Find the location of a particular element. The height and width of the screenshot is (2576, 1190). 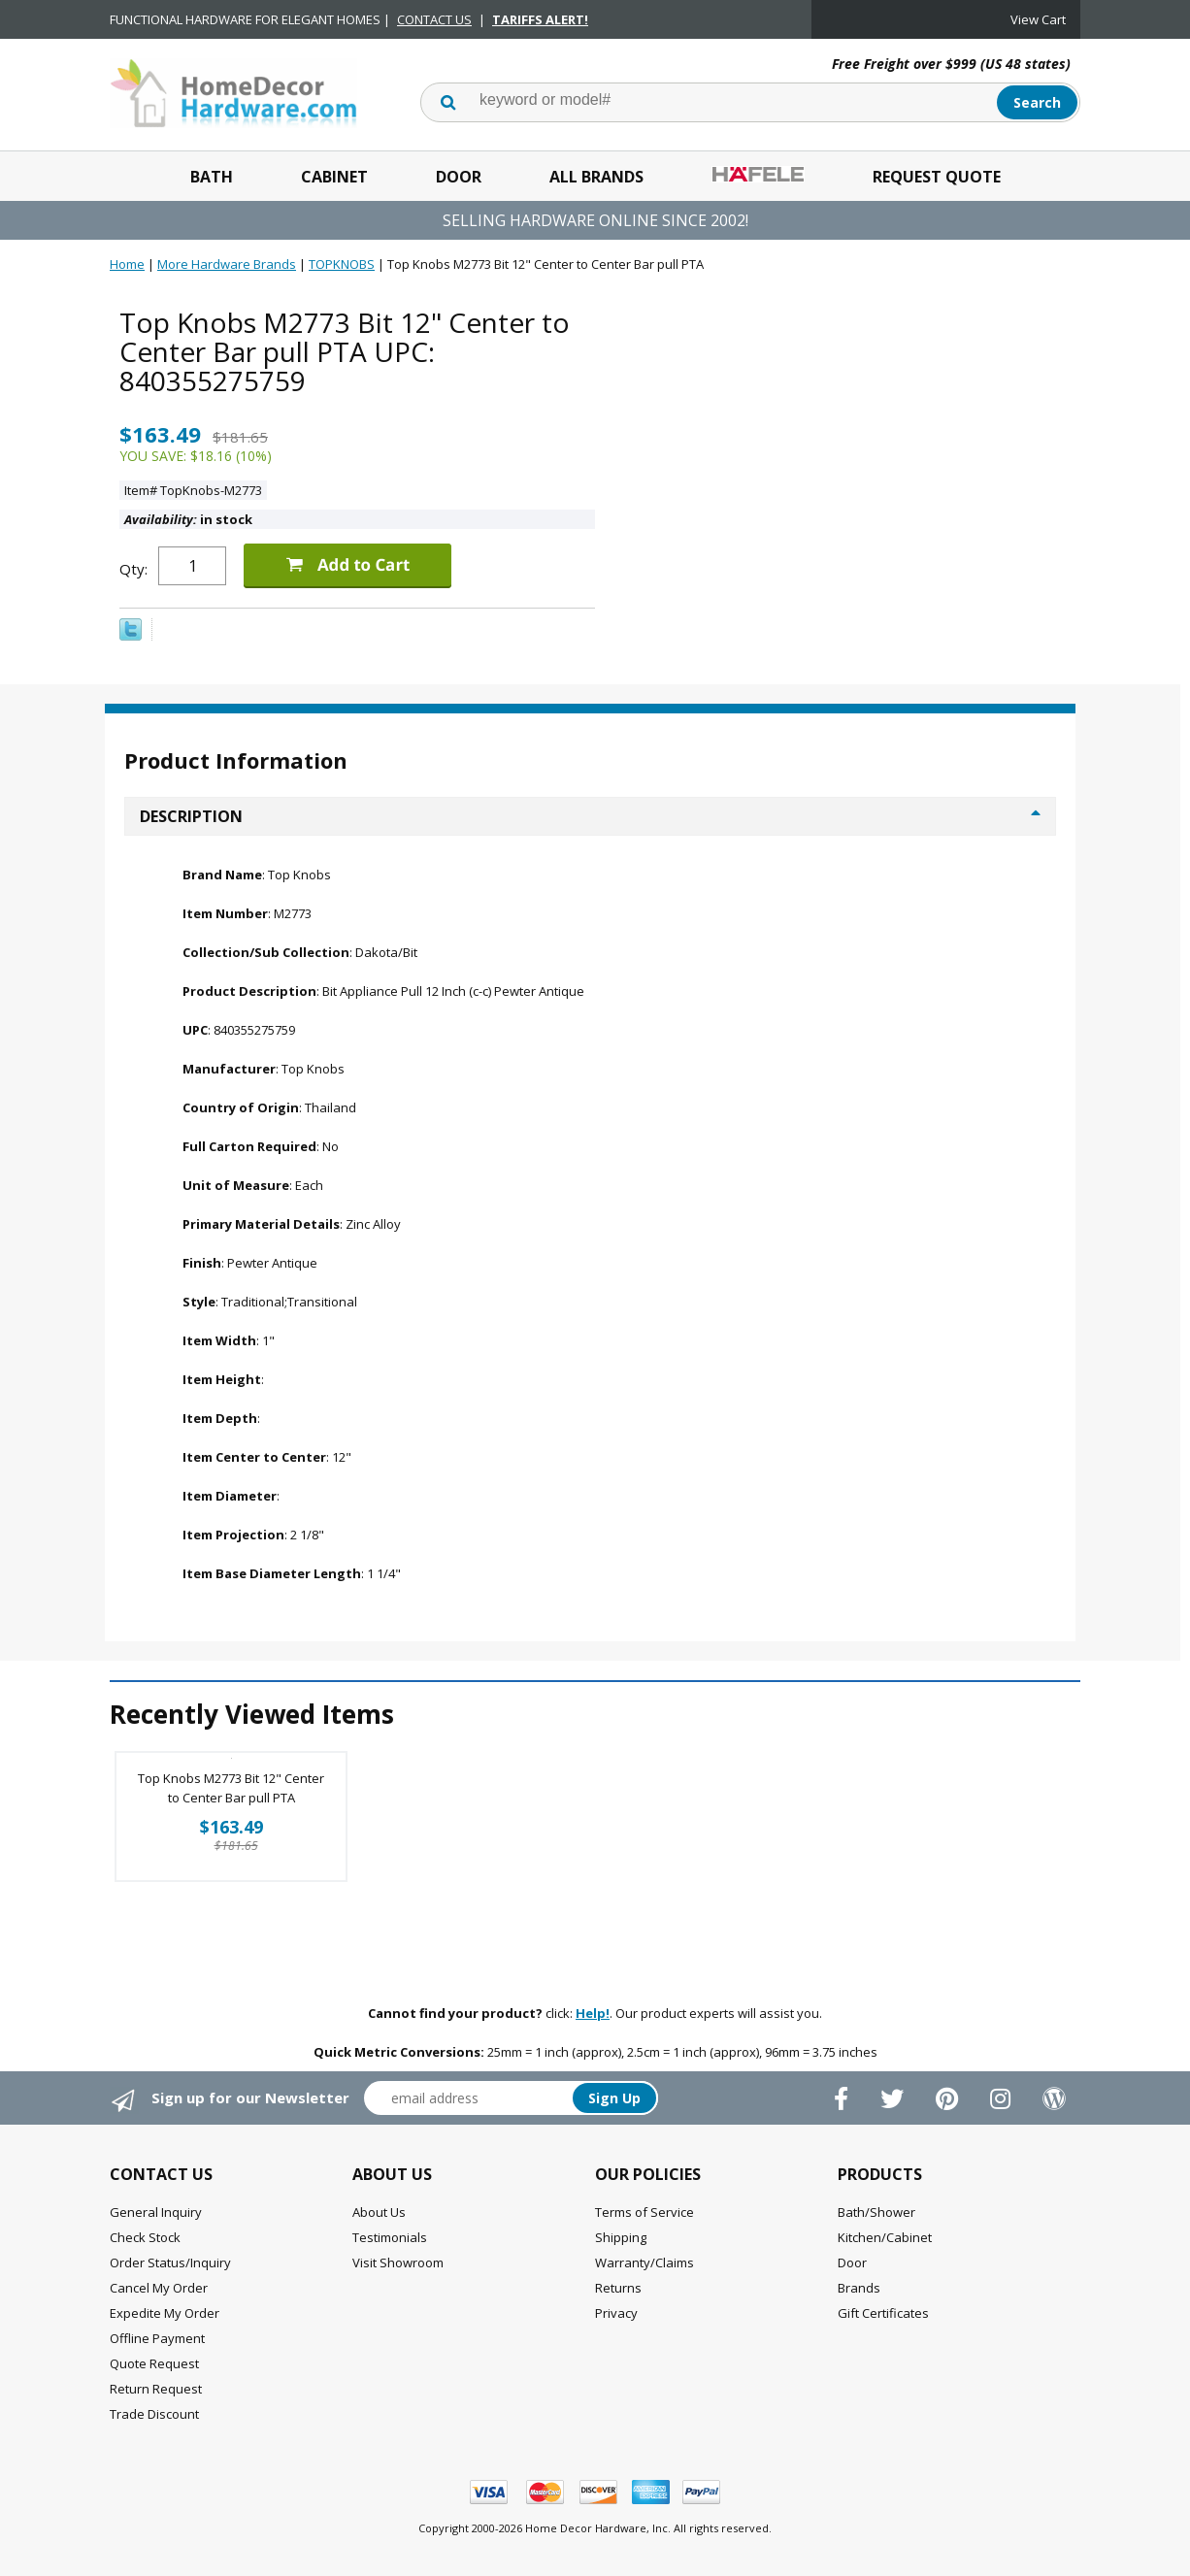

Trade Discount is located at coordinates (154, 2414).